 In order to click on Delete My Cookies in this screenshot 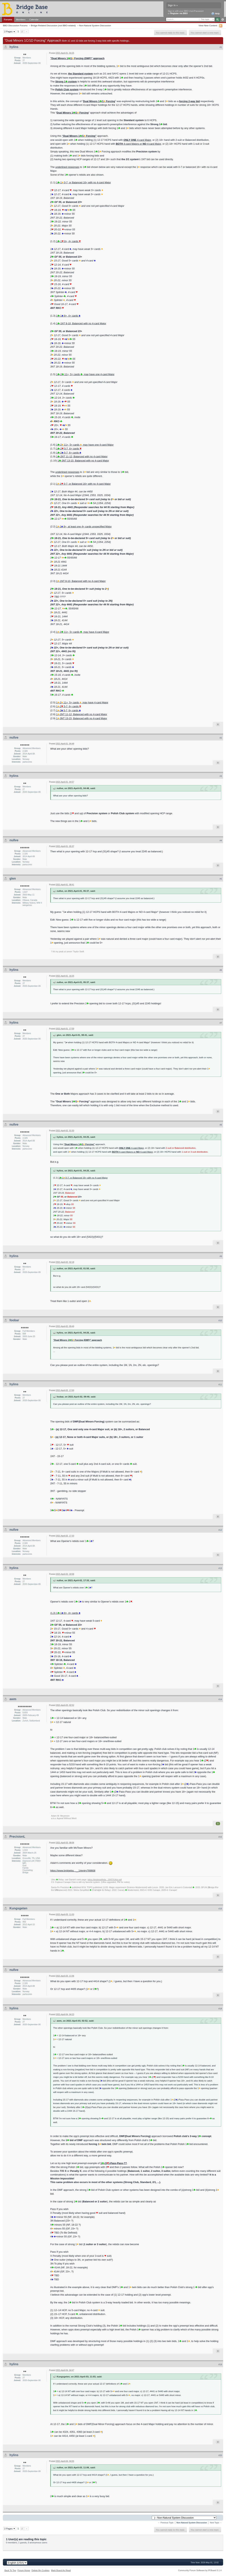, I will do `click(40, 2570)`.